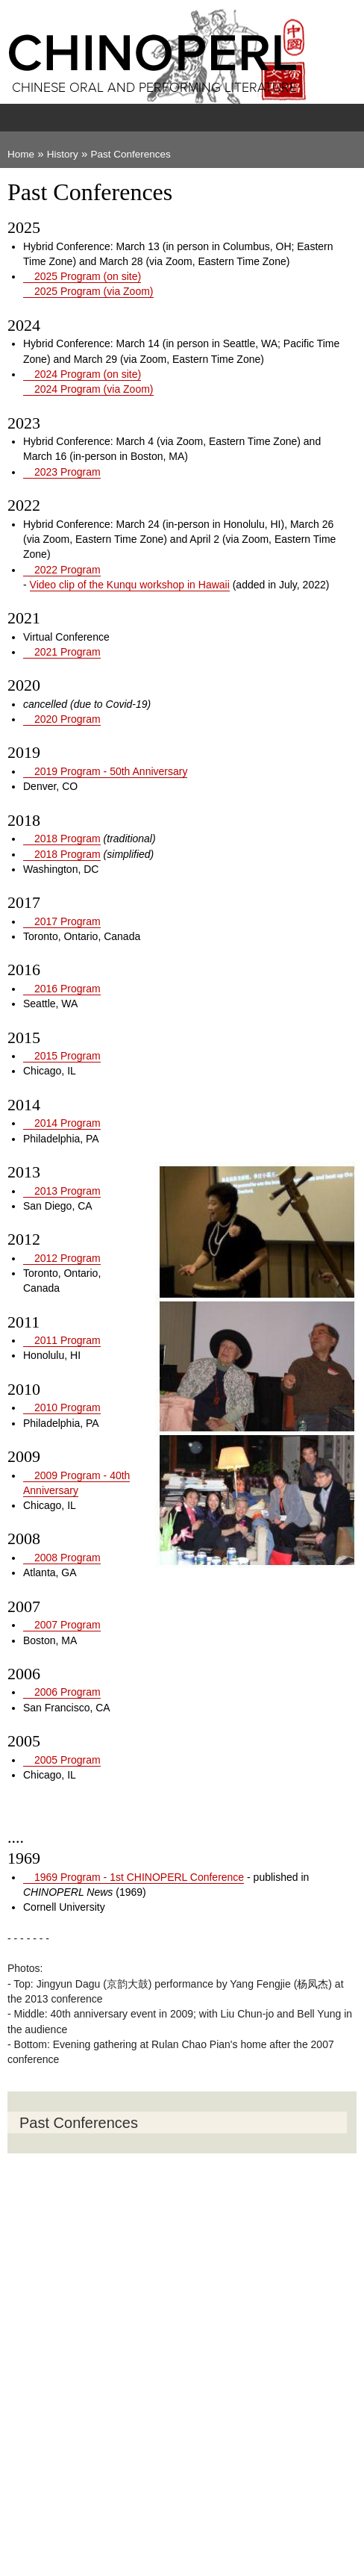 This screenshot has height=2576, width=364. What do you see at coordinates (130, 154) in the screenshot?
I see `Past Conferences` at bounding box center [130, 154].